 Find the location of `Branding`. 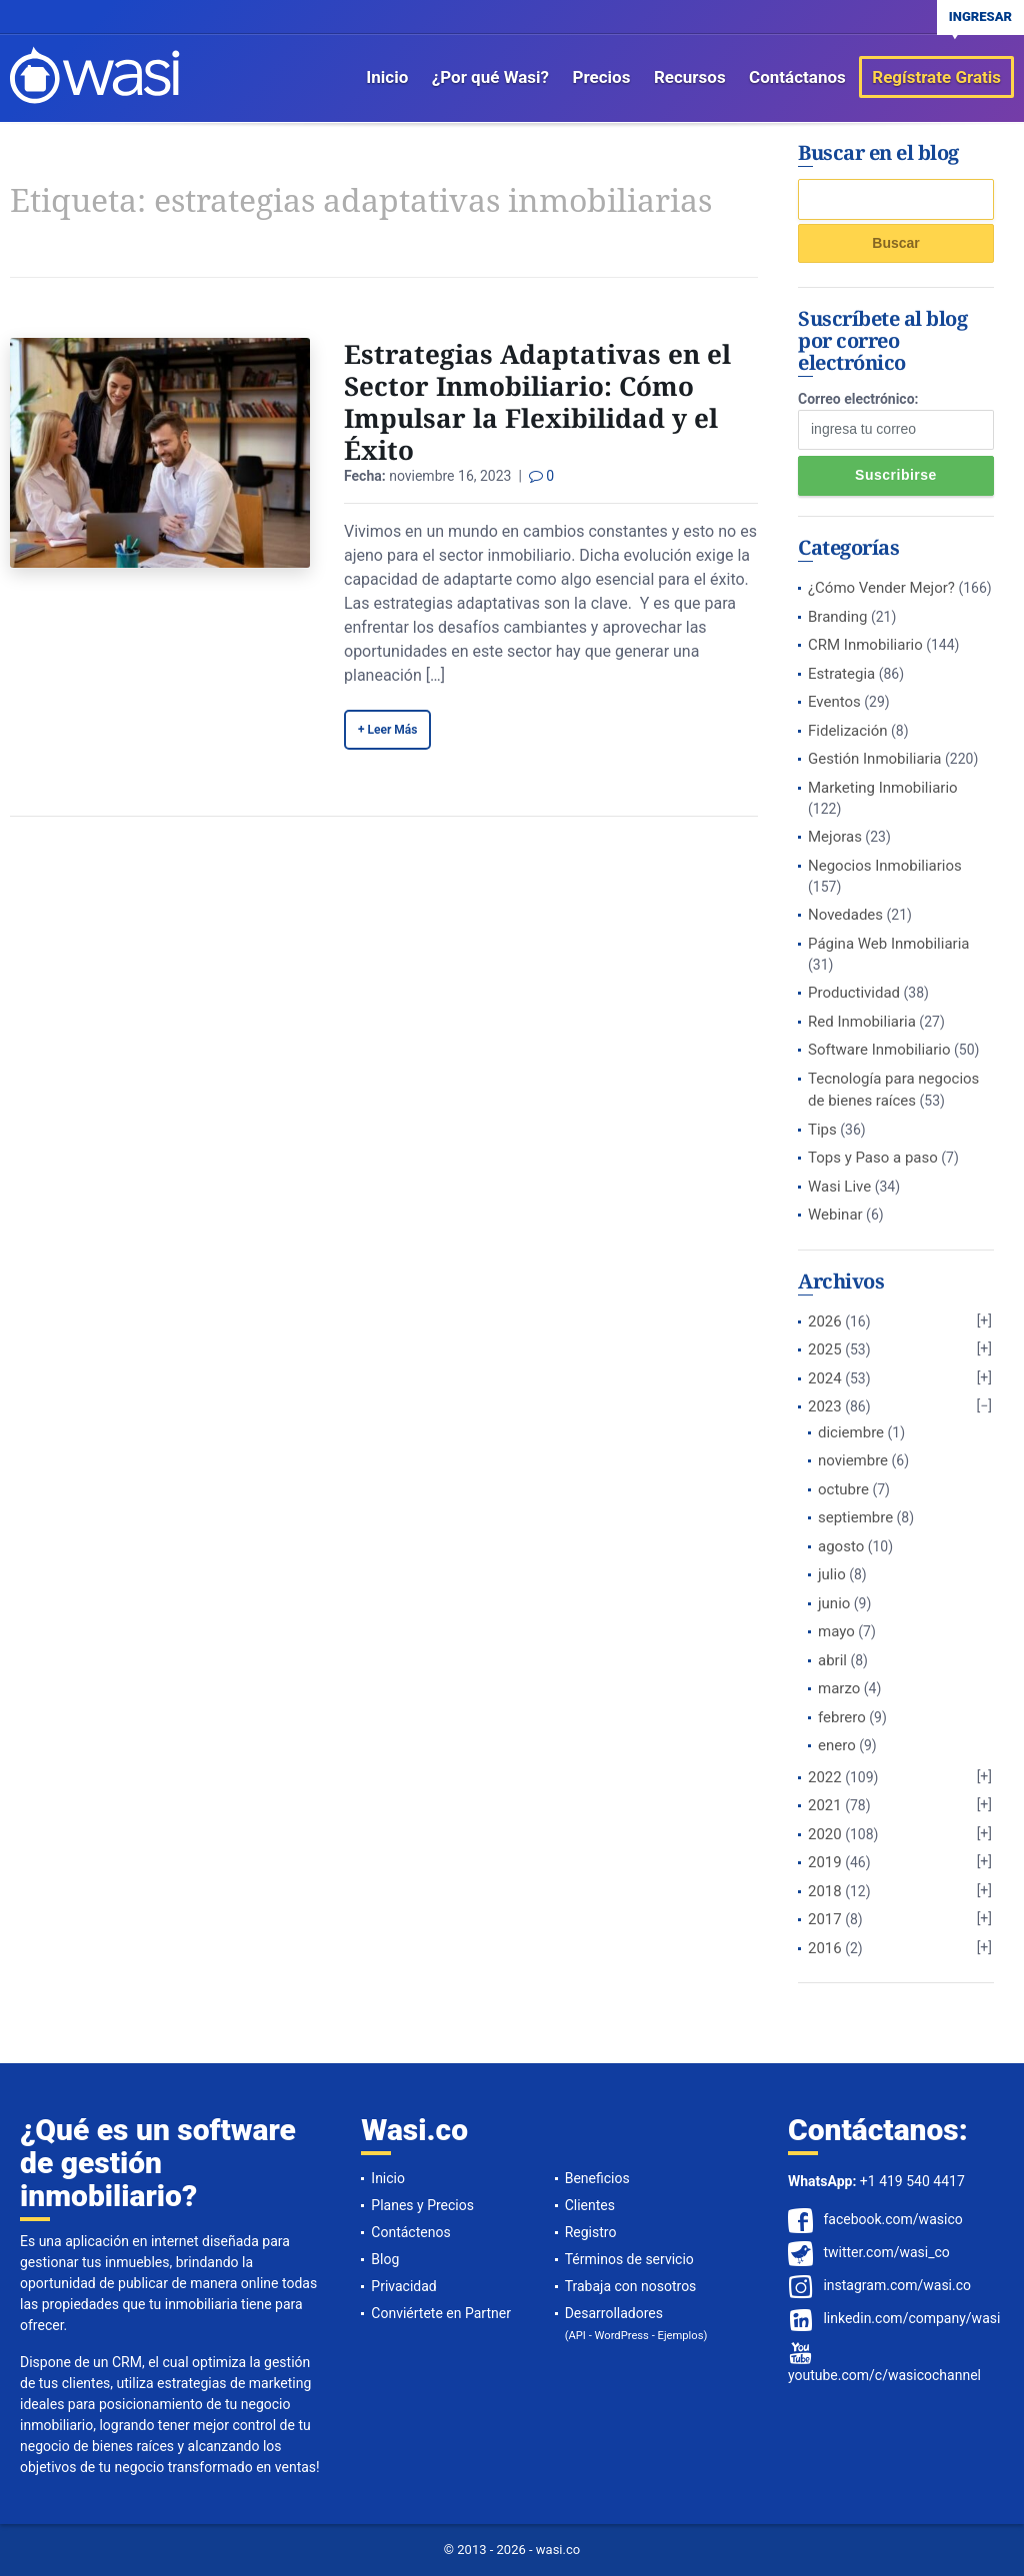

Branding is located at coordinates (837, 617).